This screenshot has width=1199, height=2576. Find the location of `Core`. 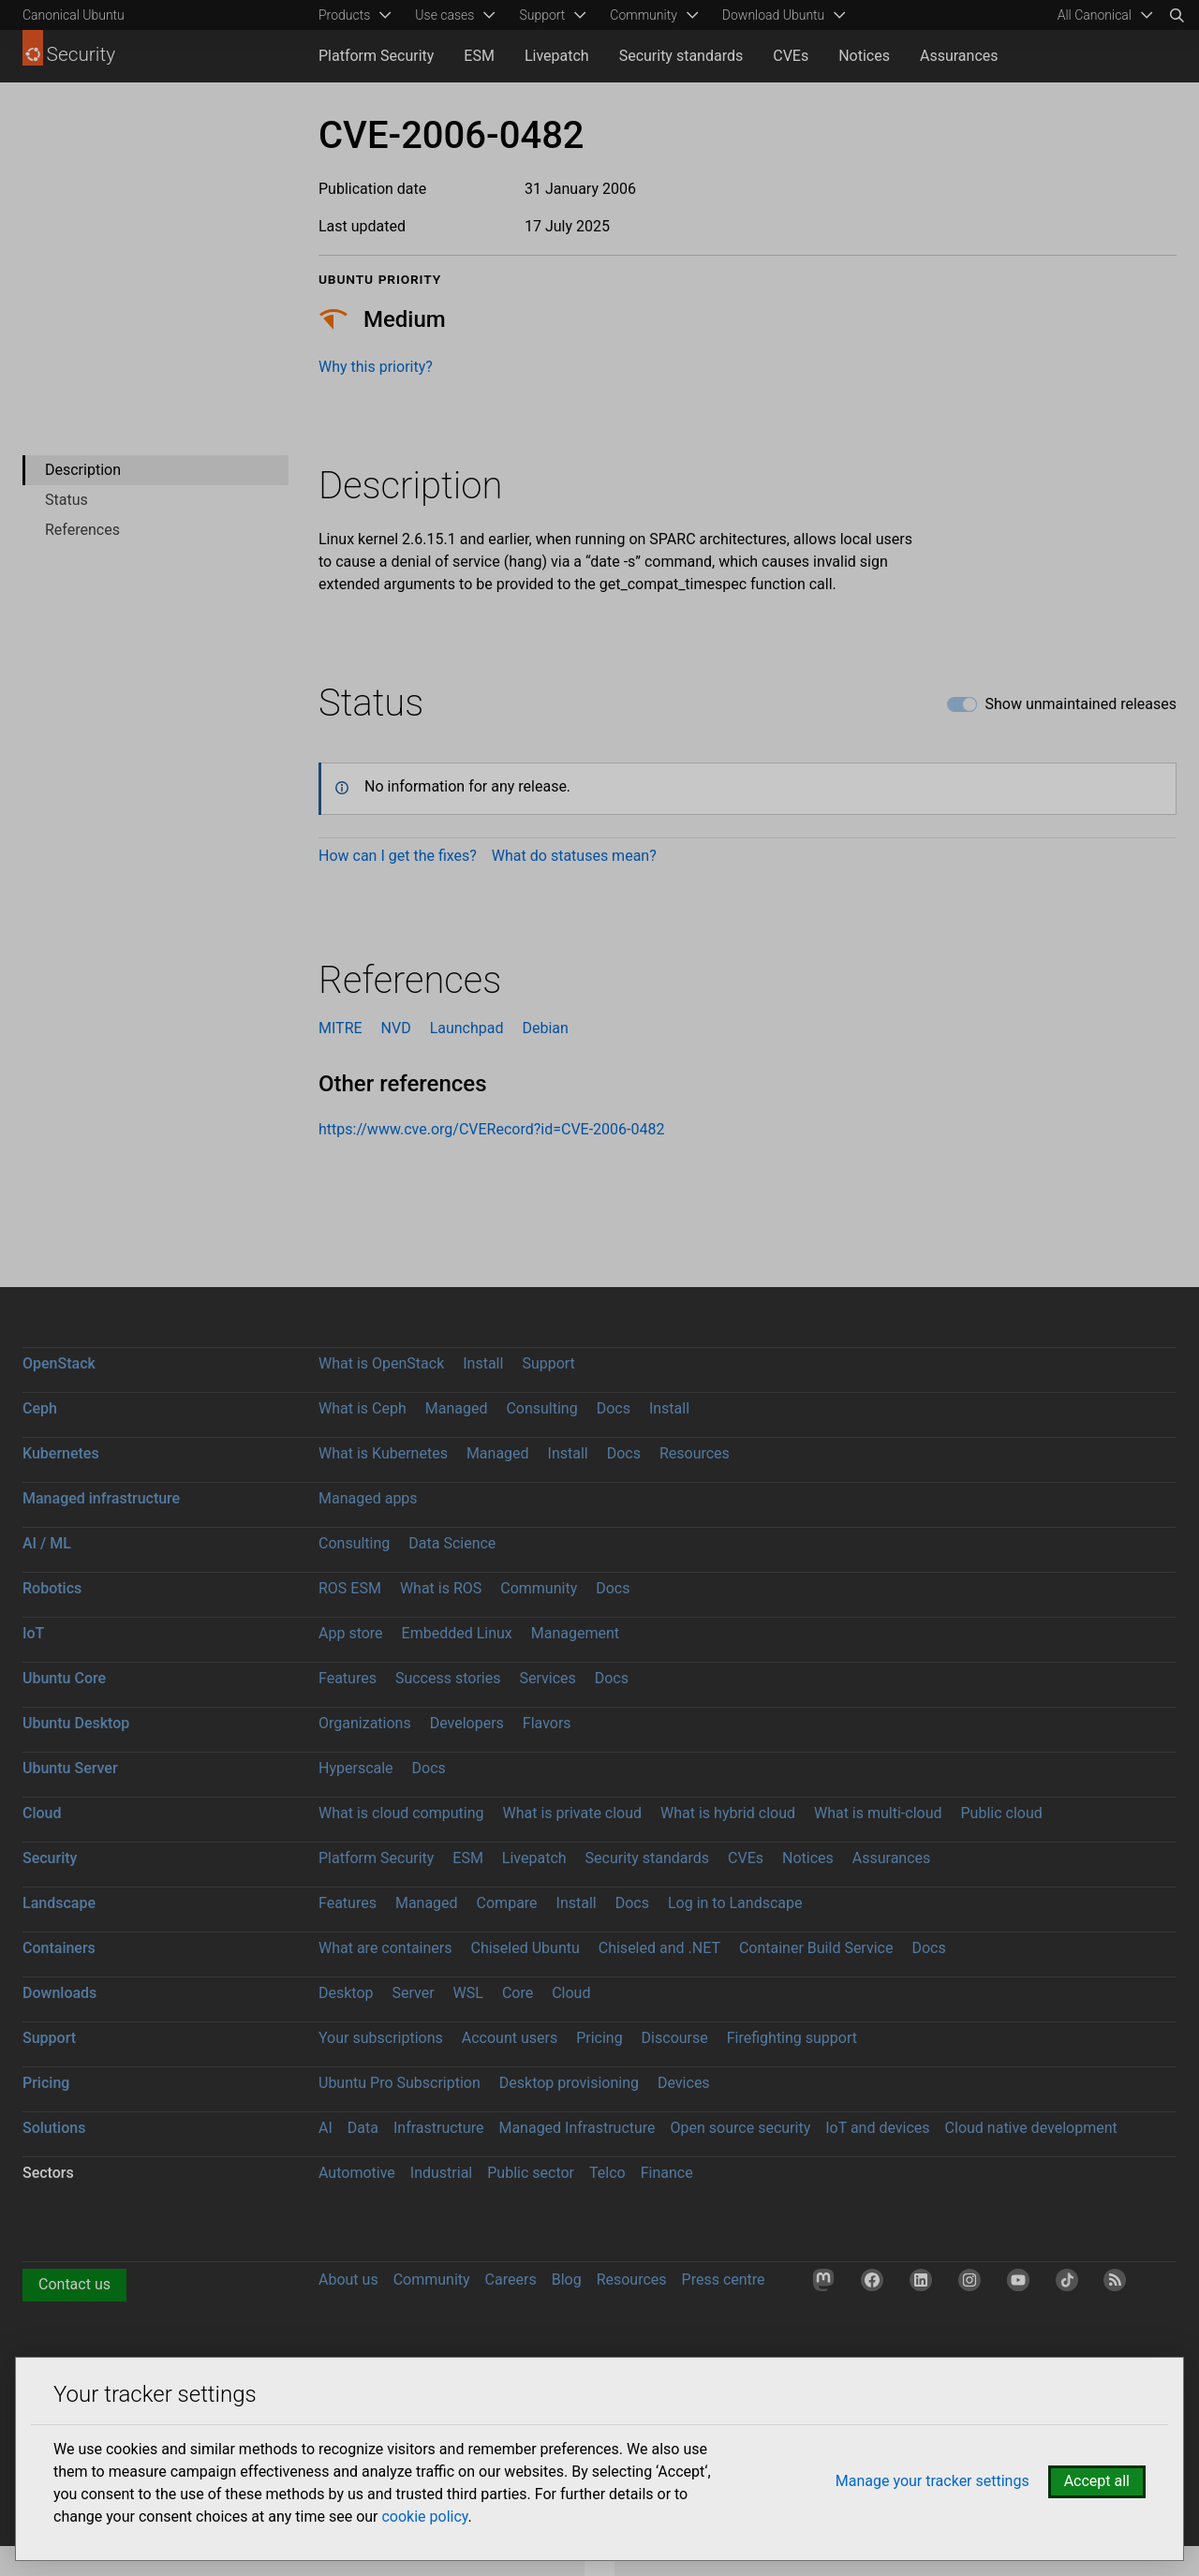

Core is located at coordinates (517, 1993).